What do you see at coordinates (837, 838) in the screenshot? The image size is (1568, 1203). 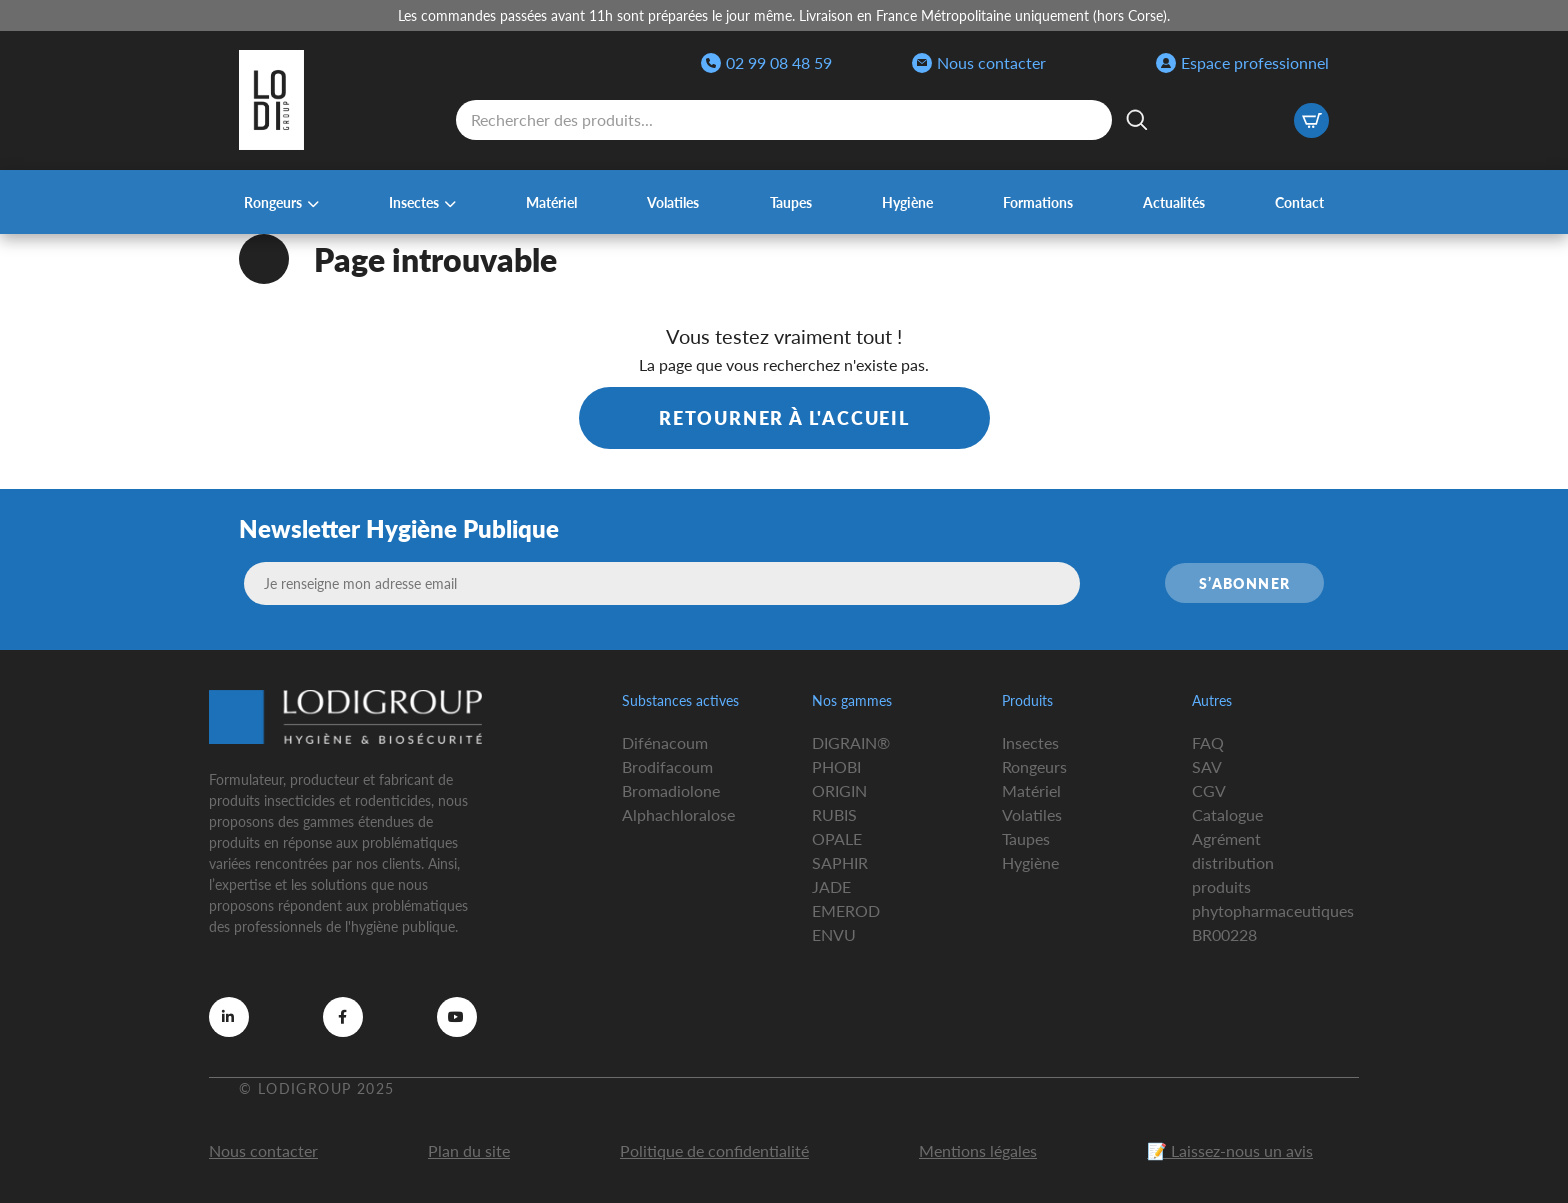 I see `OPALE` at bounding box center [837, 838].